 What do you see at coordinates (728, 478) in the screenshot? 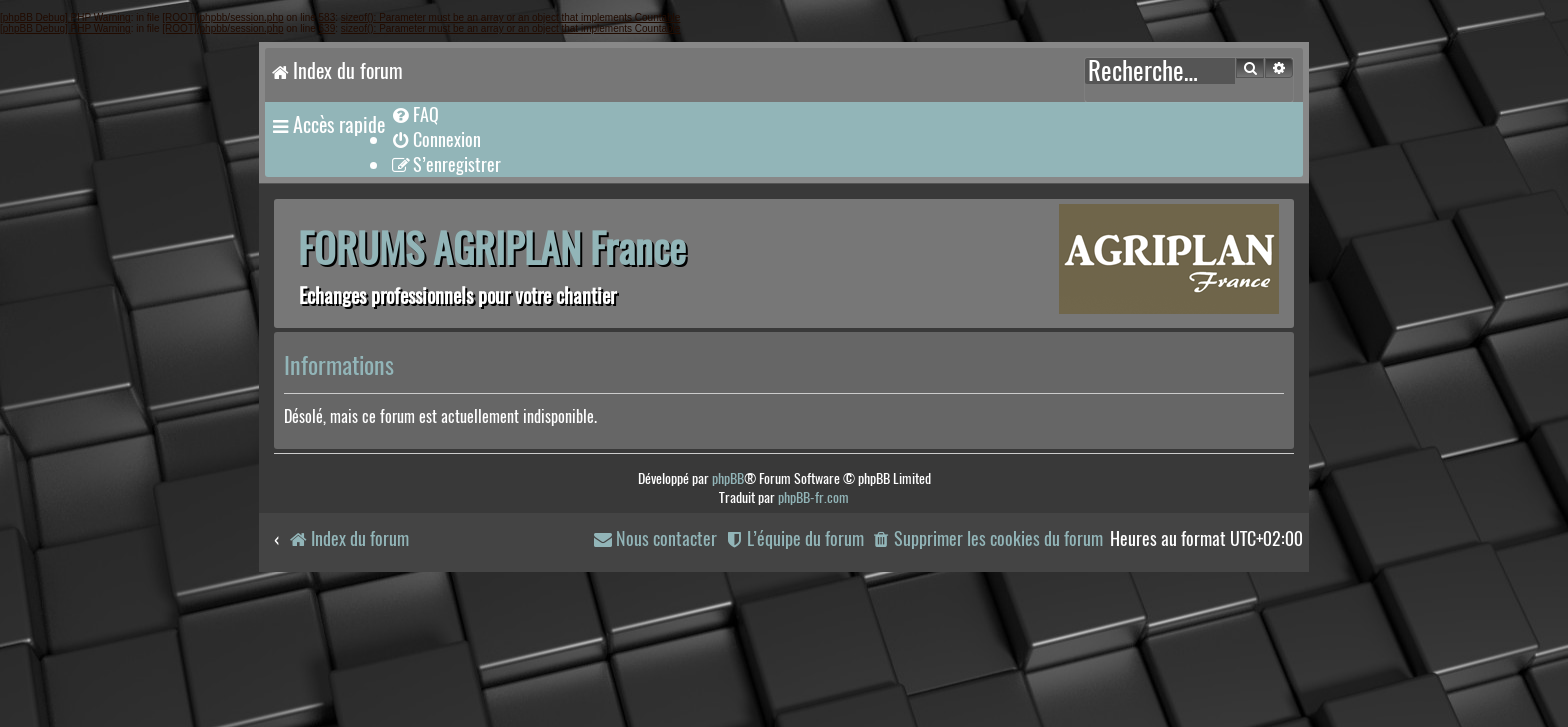
I see `phpBB` at bounding box center [728, 478].